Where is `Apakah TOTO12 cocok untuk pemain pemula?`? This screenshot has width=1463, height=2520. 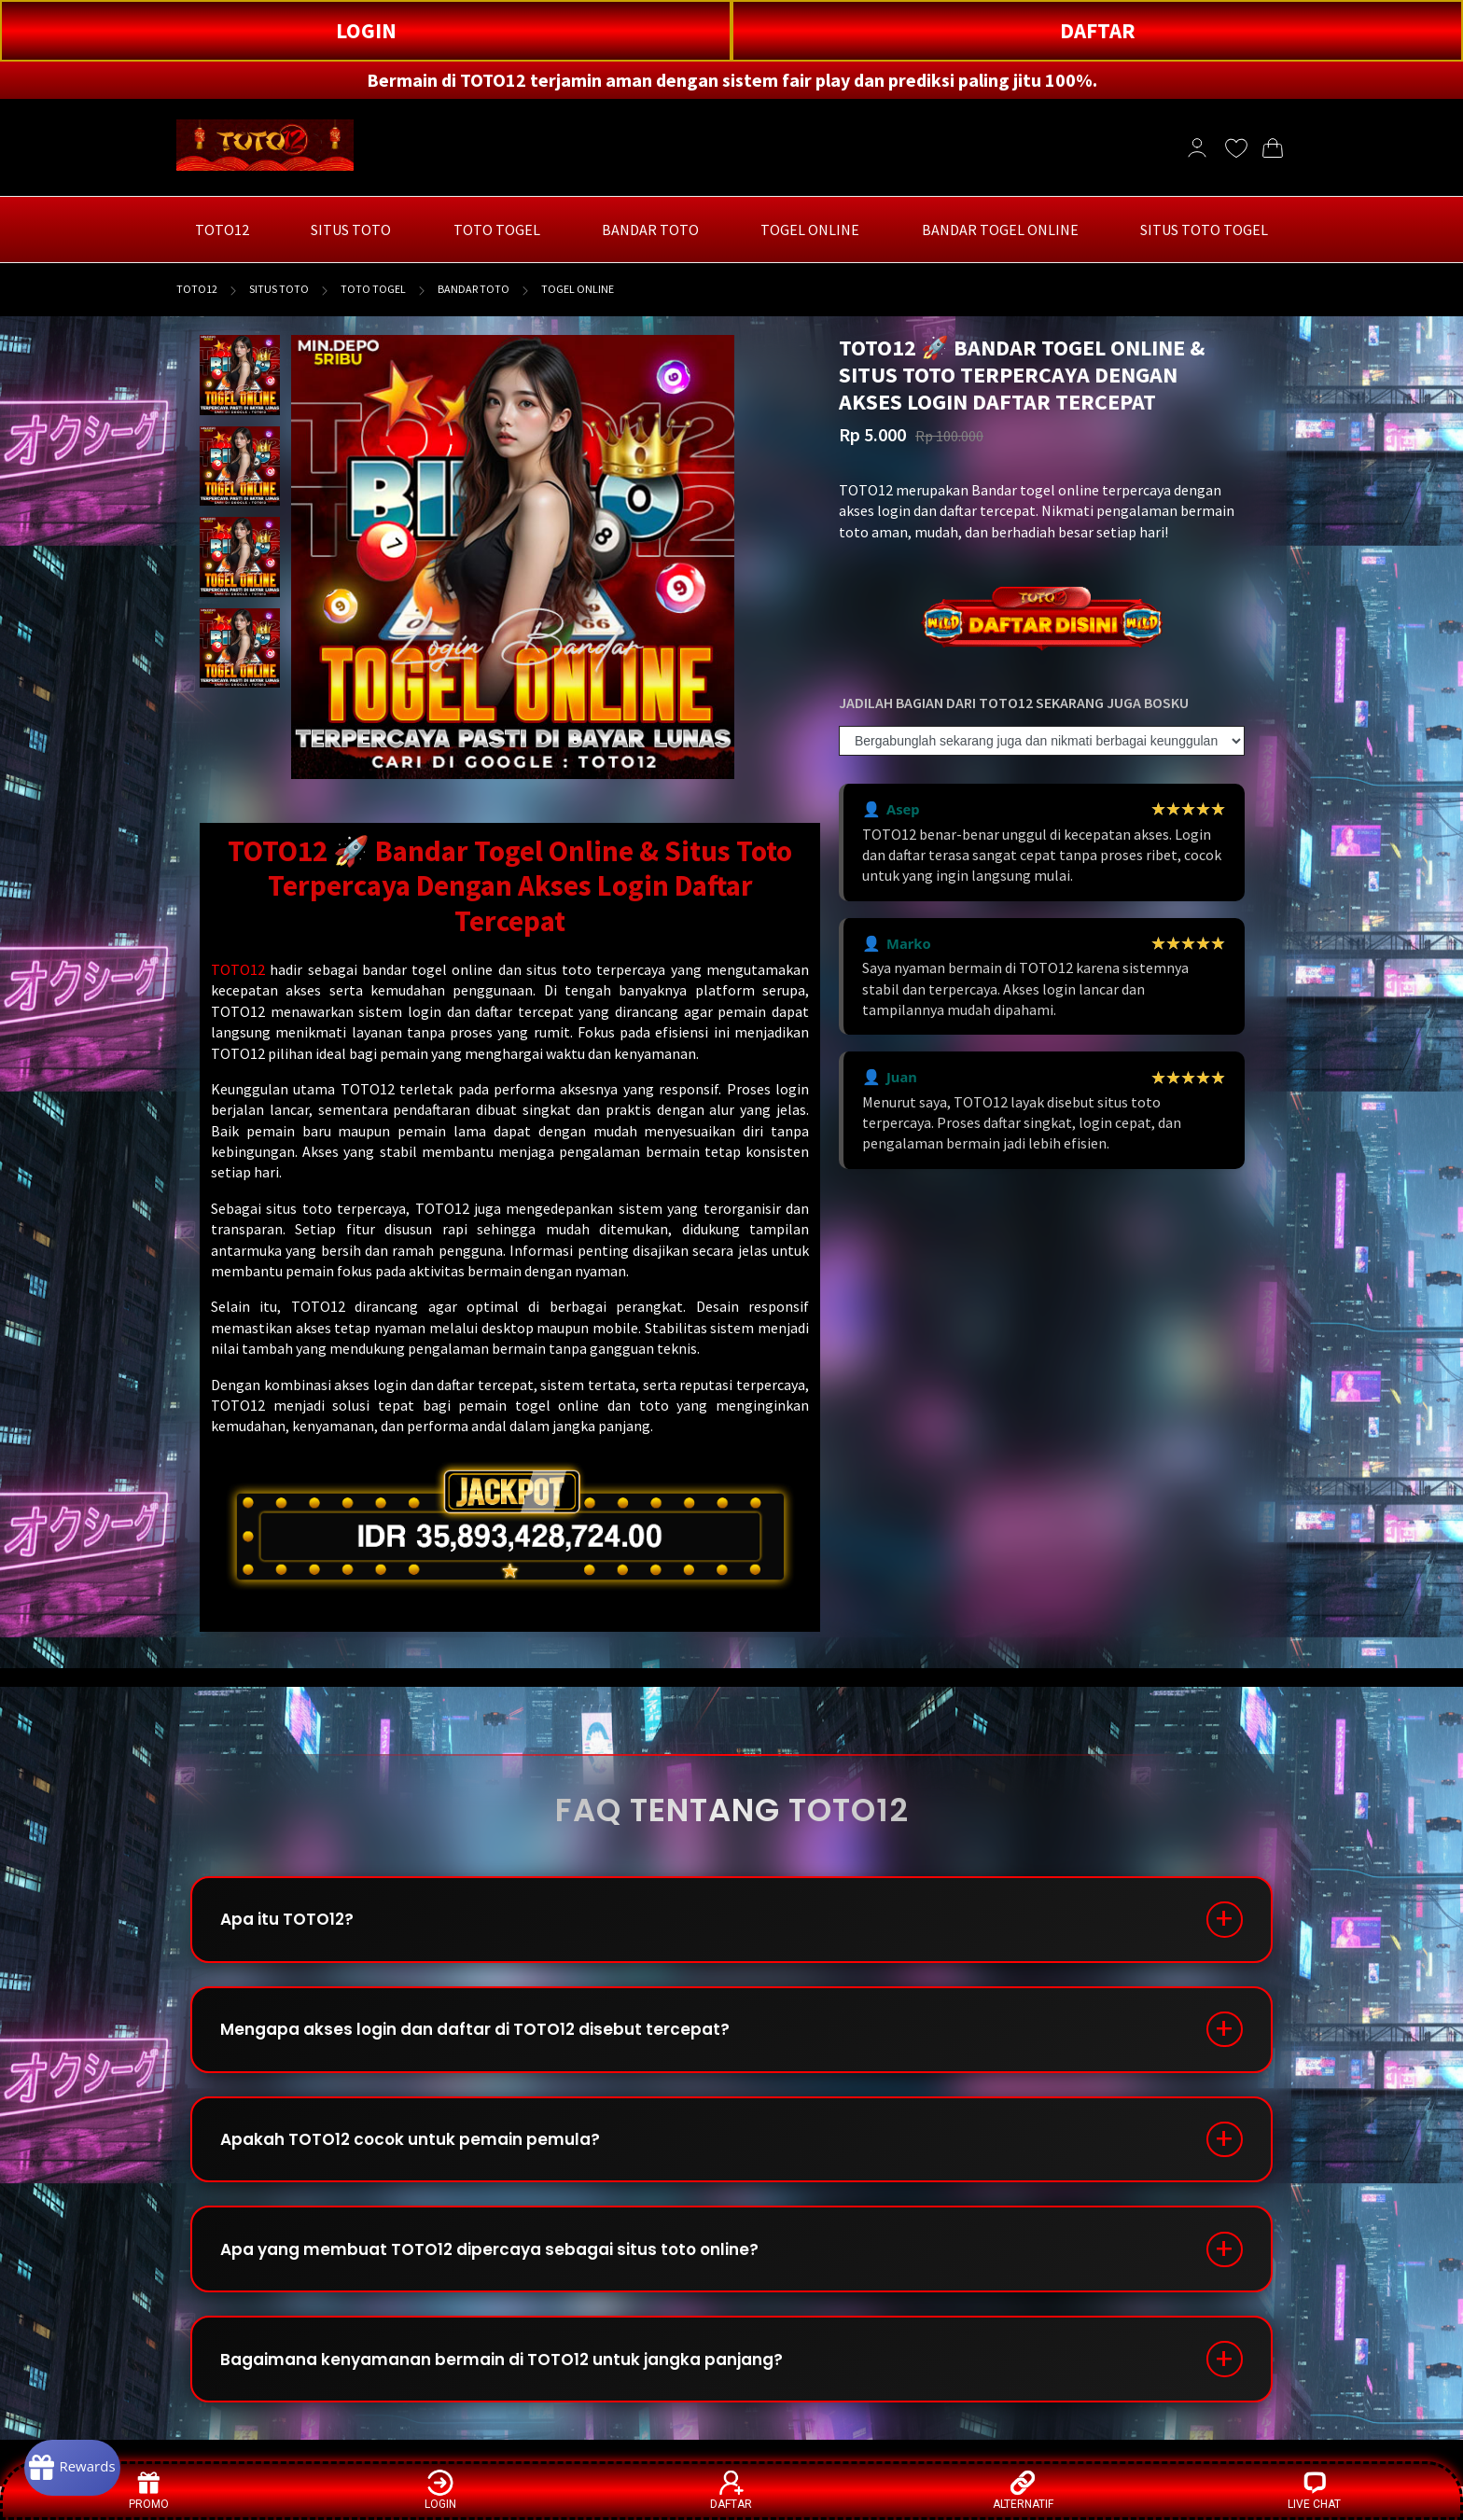 Apakah TOTO12 cocok untuk pemain pemula? is located at coordinates (423, 2156).